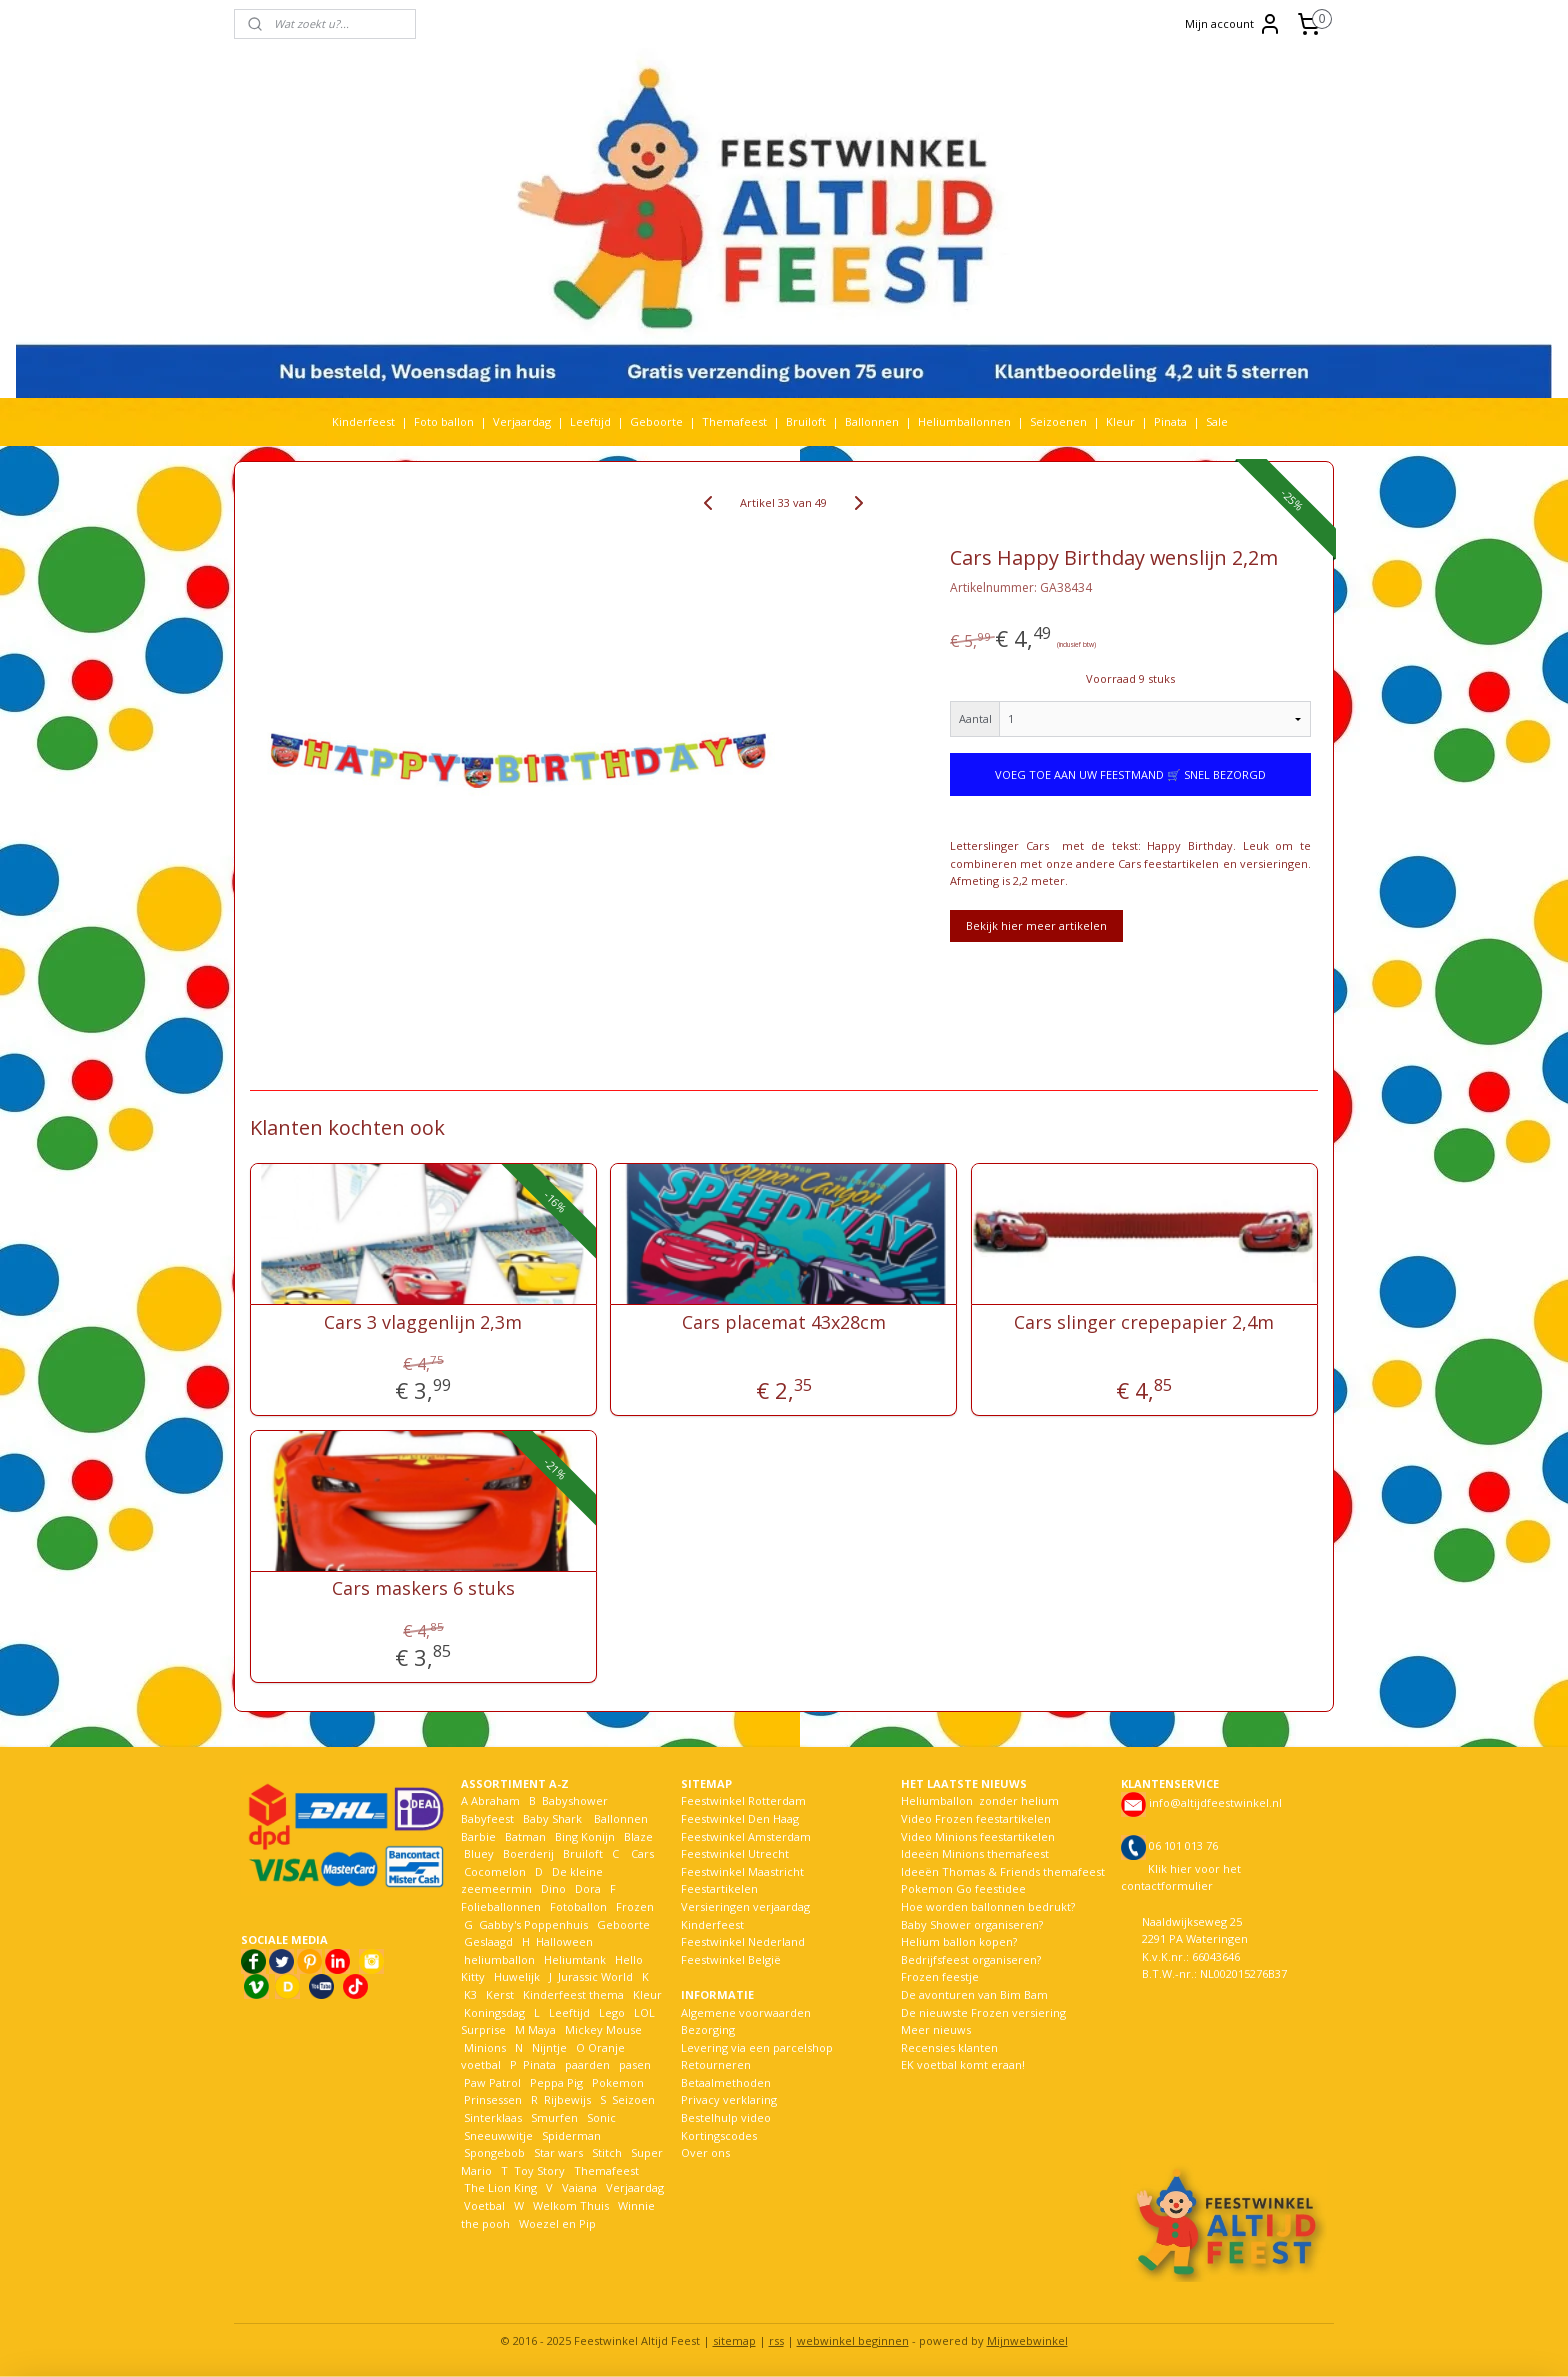  What do you see at coordinates (601, 2117) in the screenshot?
I see `Sonic` at bounding box center [601, 2117].